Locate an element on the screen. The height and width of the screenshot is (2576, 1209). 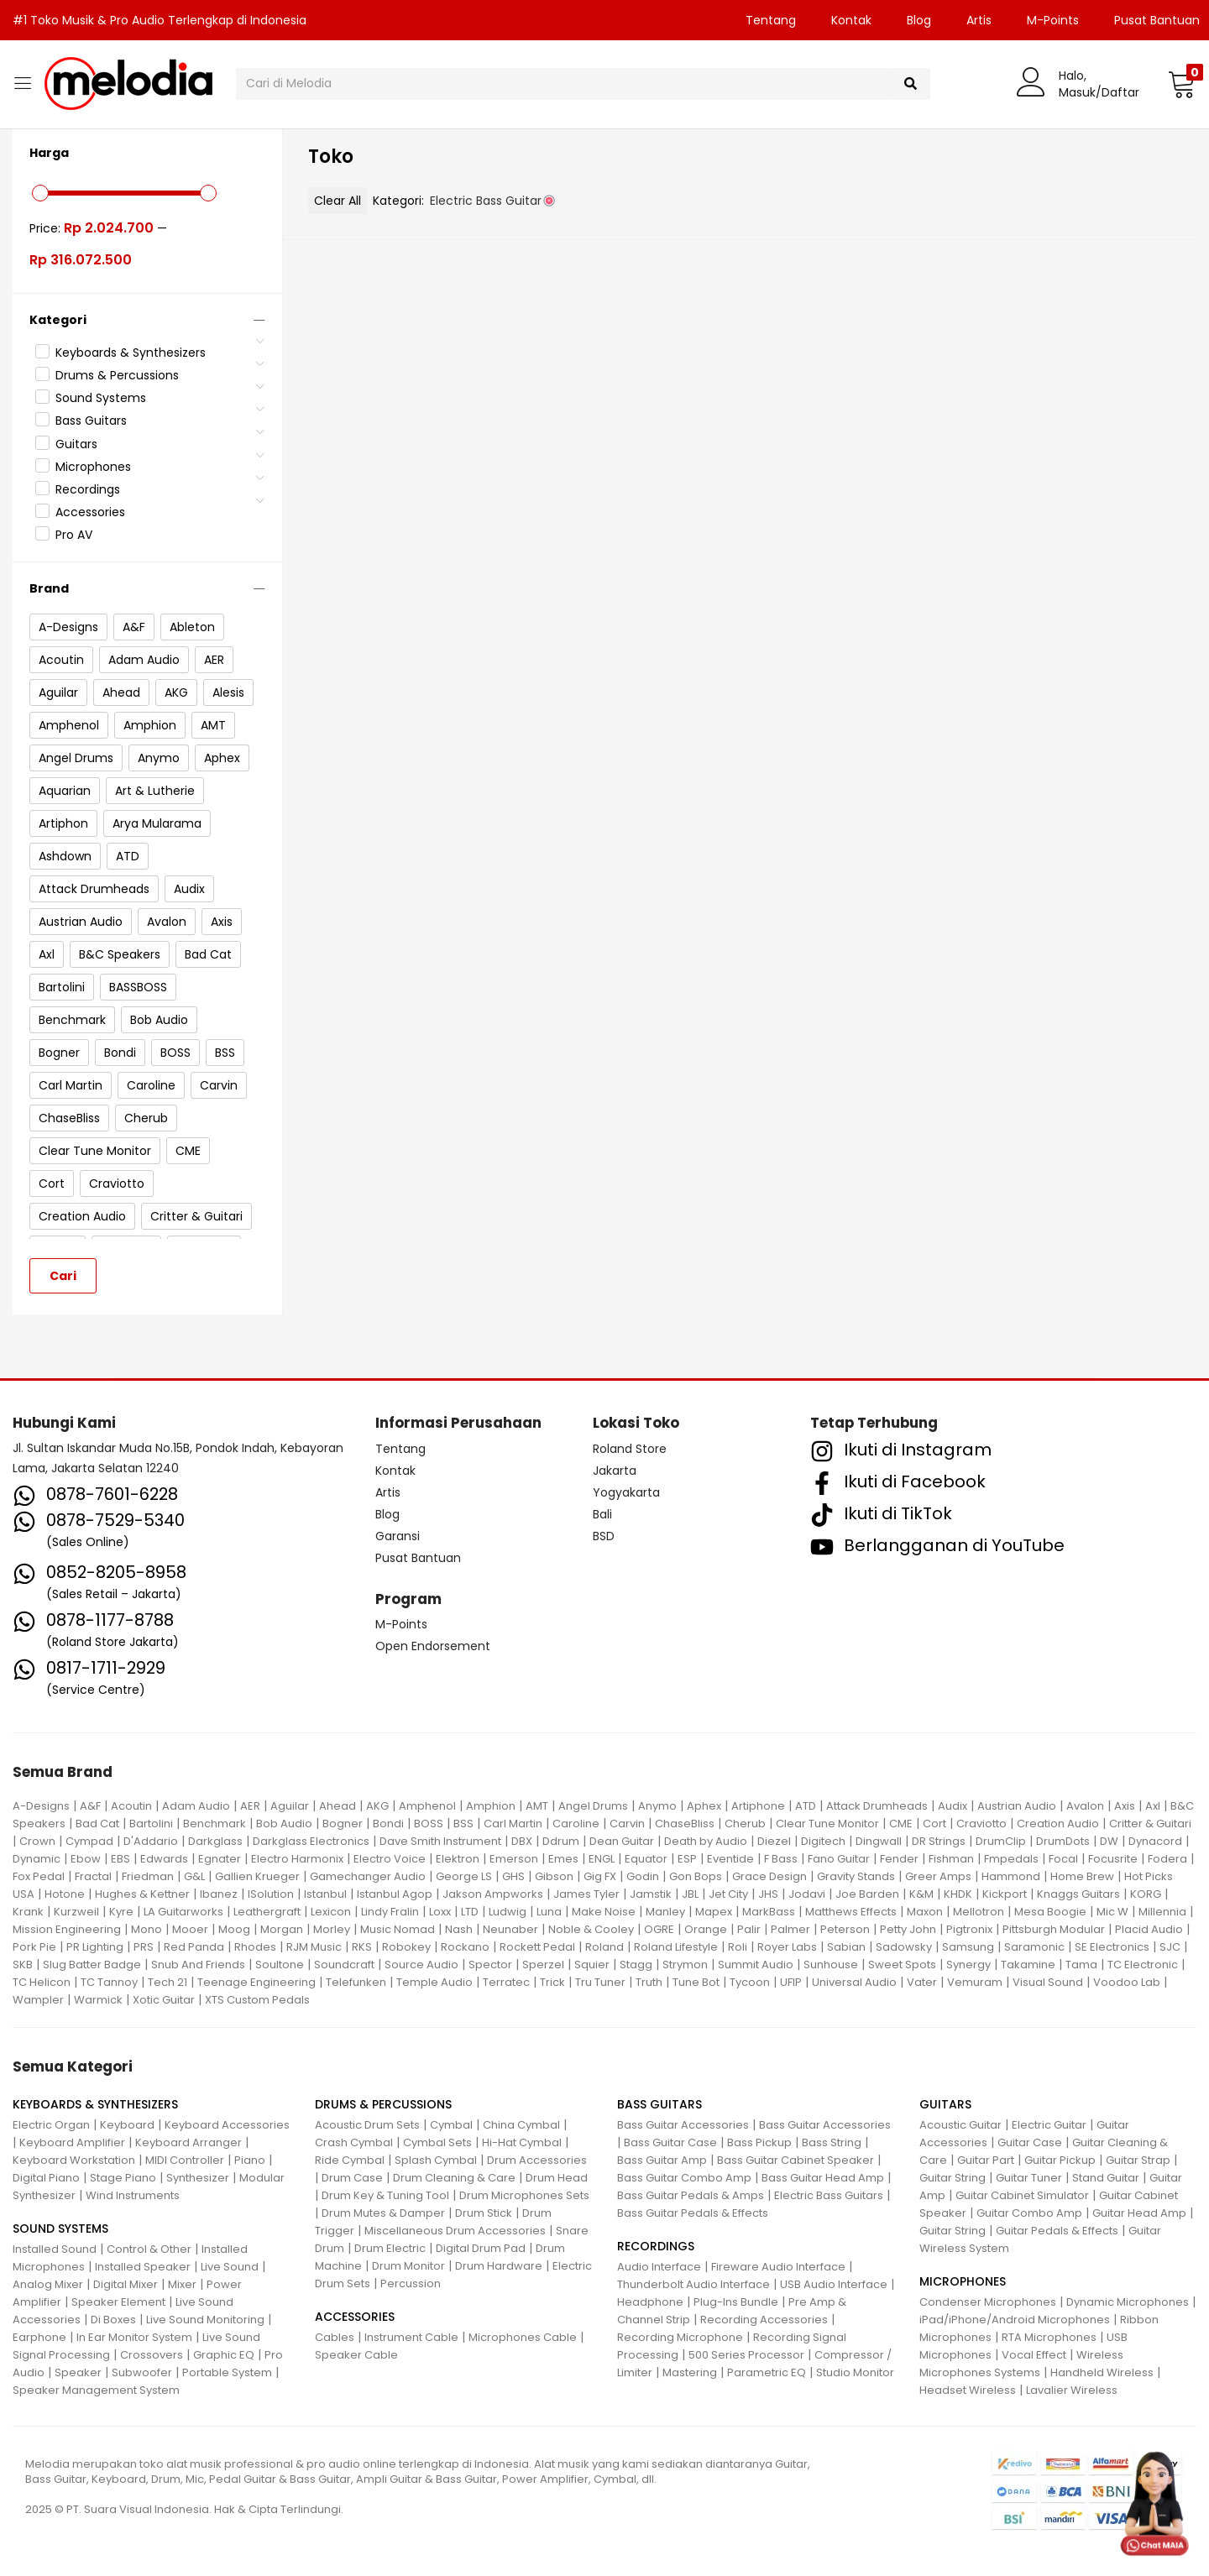
Manley is located at coordinates (665, 1912).